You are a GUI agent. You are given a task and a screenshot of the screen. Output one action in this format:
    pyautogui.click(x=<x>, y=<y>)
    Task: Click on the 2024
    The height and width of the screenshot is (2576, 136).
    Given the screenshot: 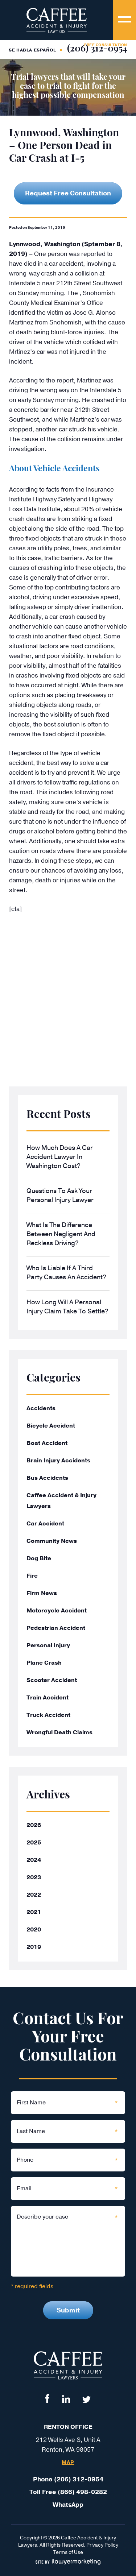 What is the action you would take?
    pyautogui.click(x=33, y=1860)
    